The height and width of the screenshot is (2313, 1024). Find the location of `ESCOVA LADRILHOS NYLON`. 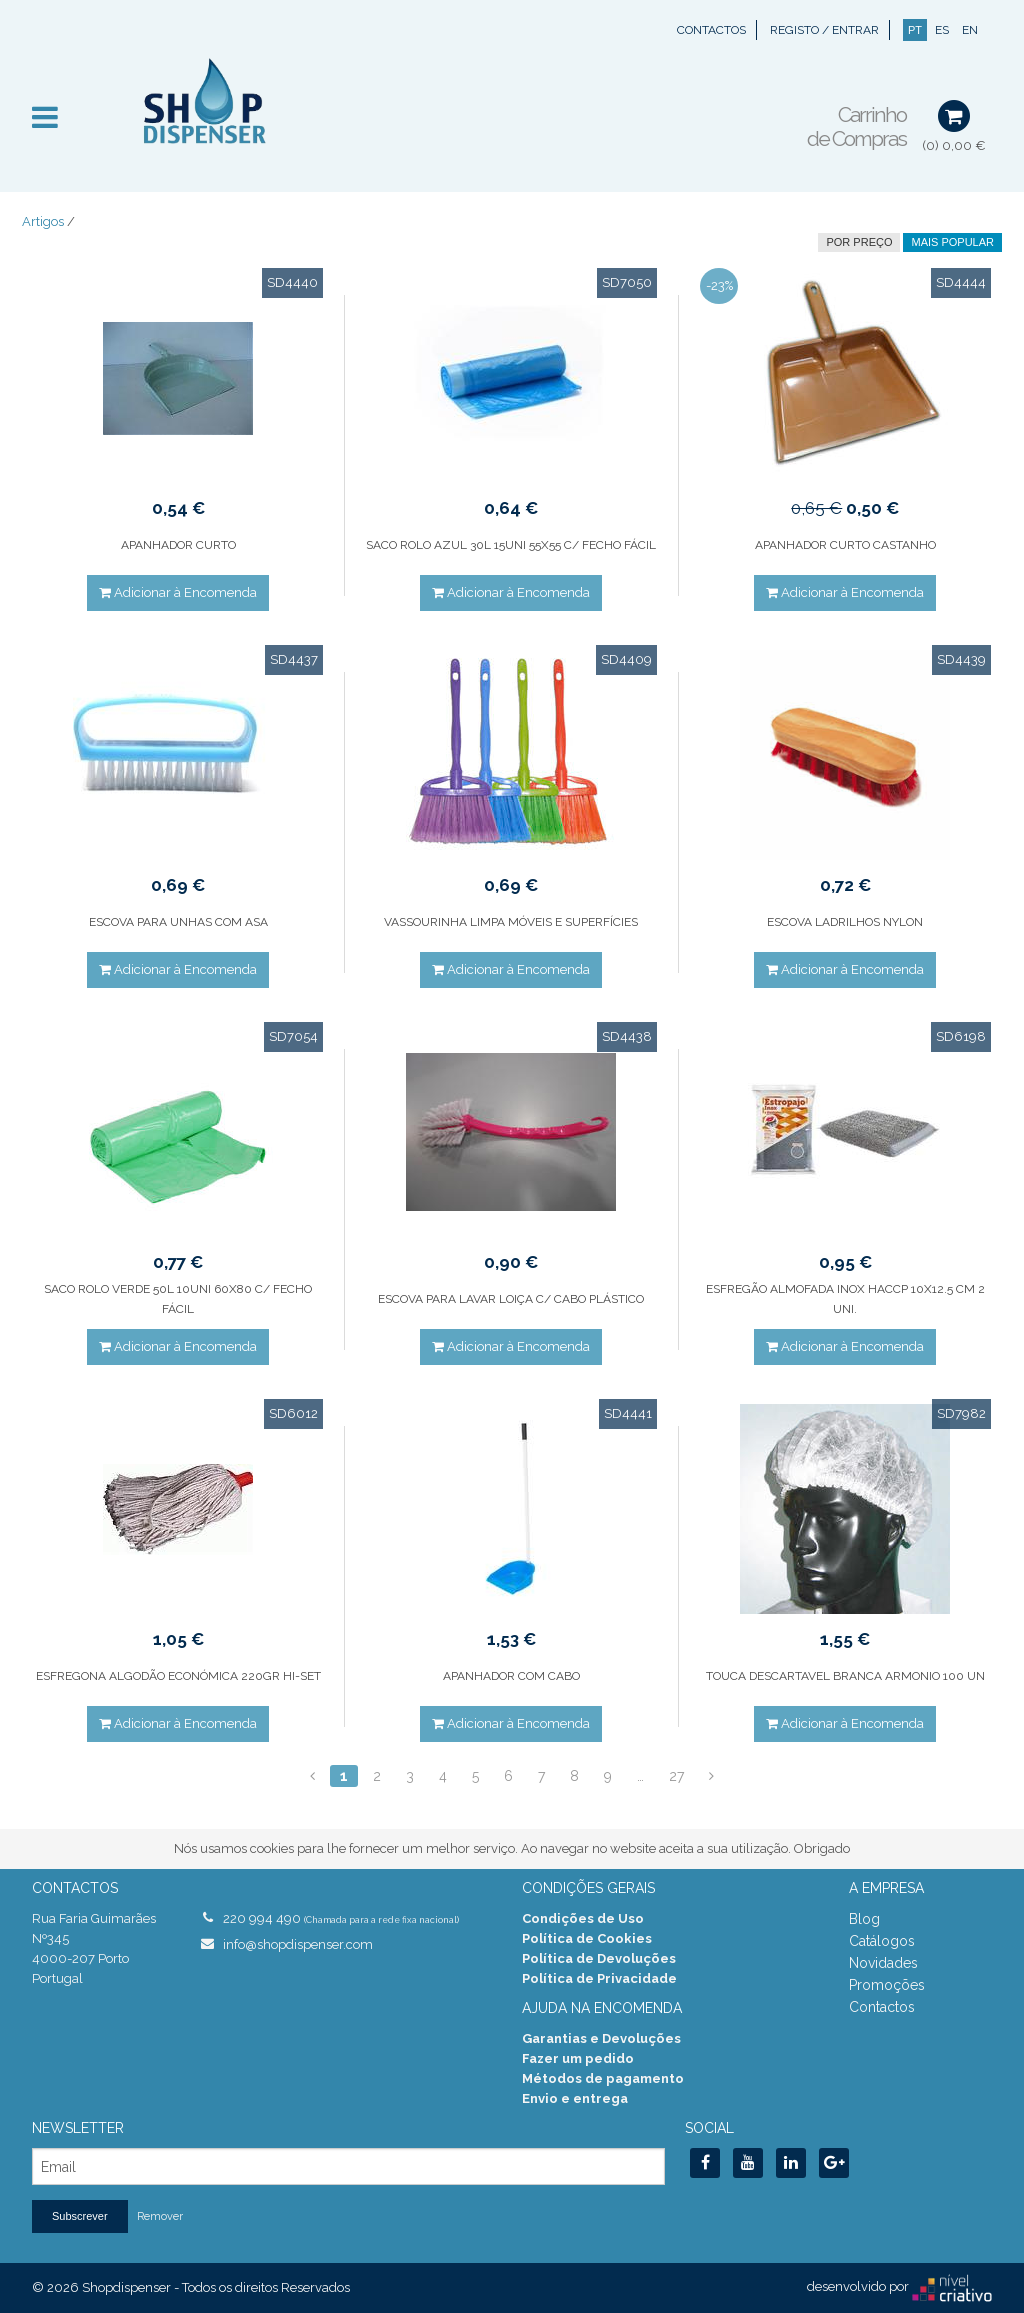

ESCOVA LADRILHOS NYLON is located at coordinates (845, 922).